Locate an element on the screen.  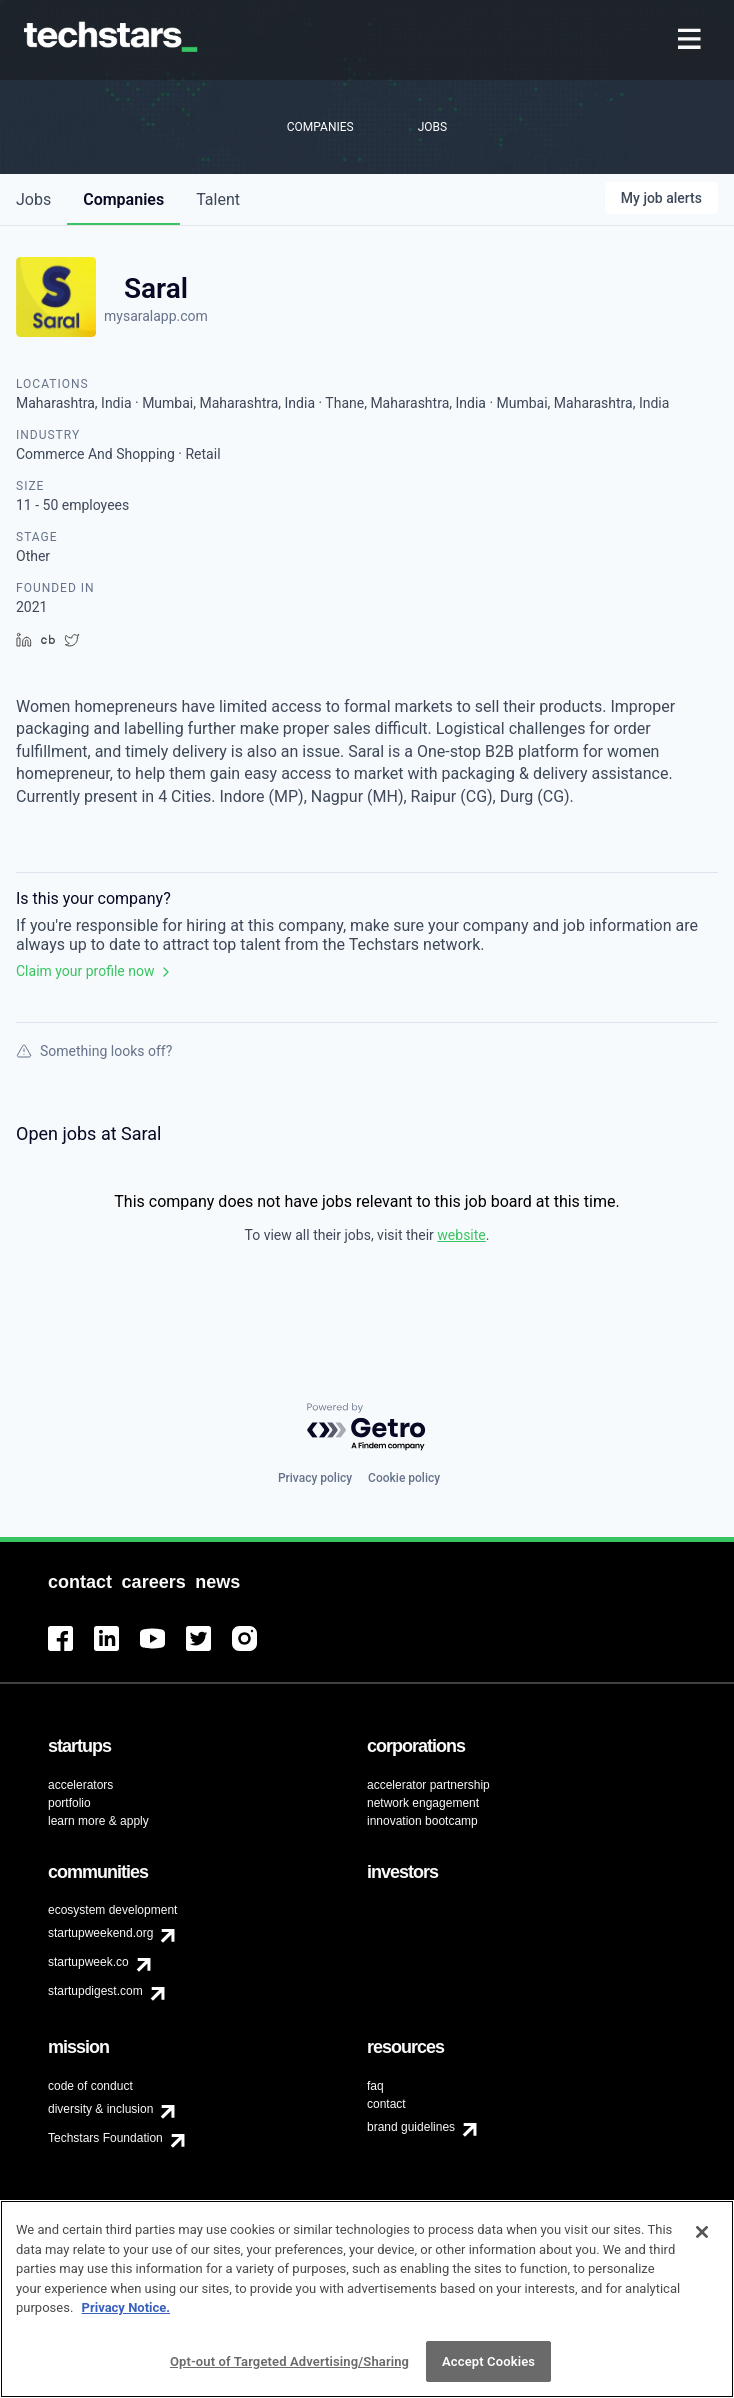
contact [menuitem] is located at coordinates (386, 2104).